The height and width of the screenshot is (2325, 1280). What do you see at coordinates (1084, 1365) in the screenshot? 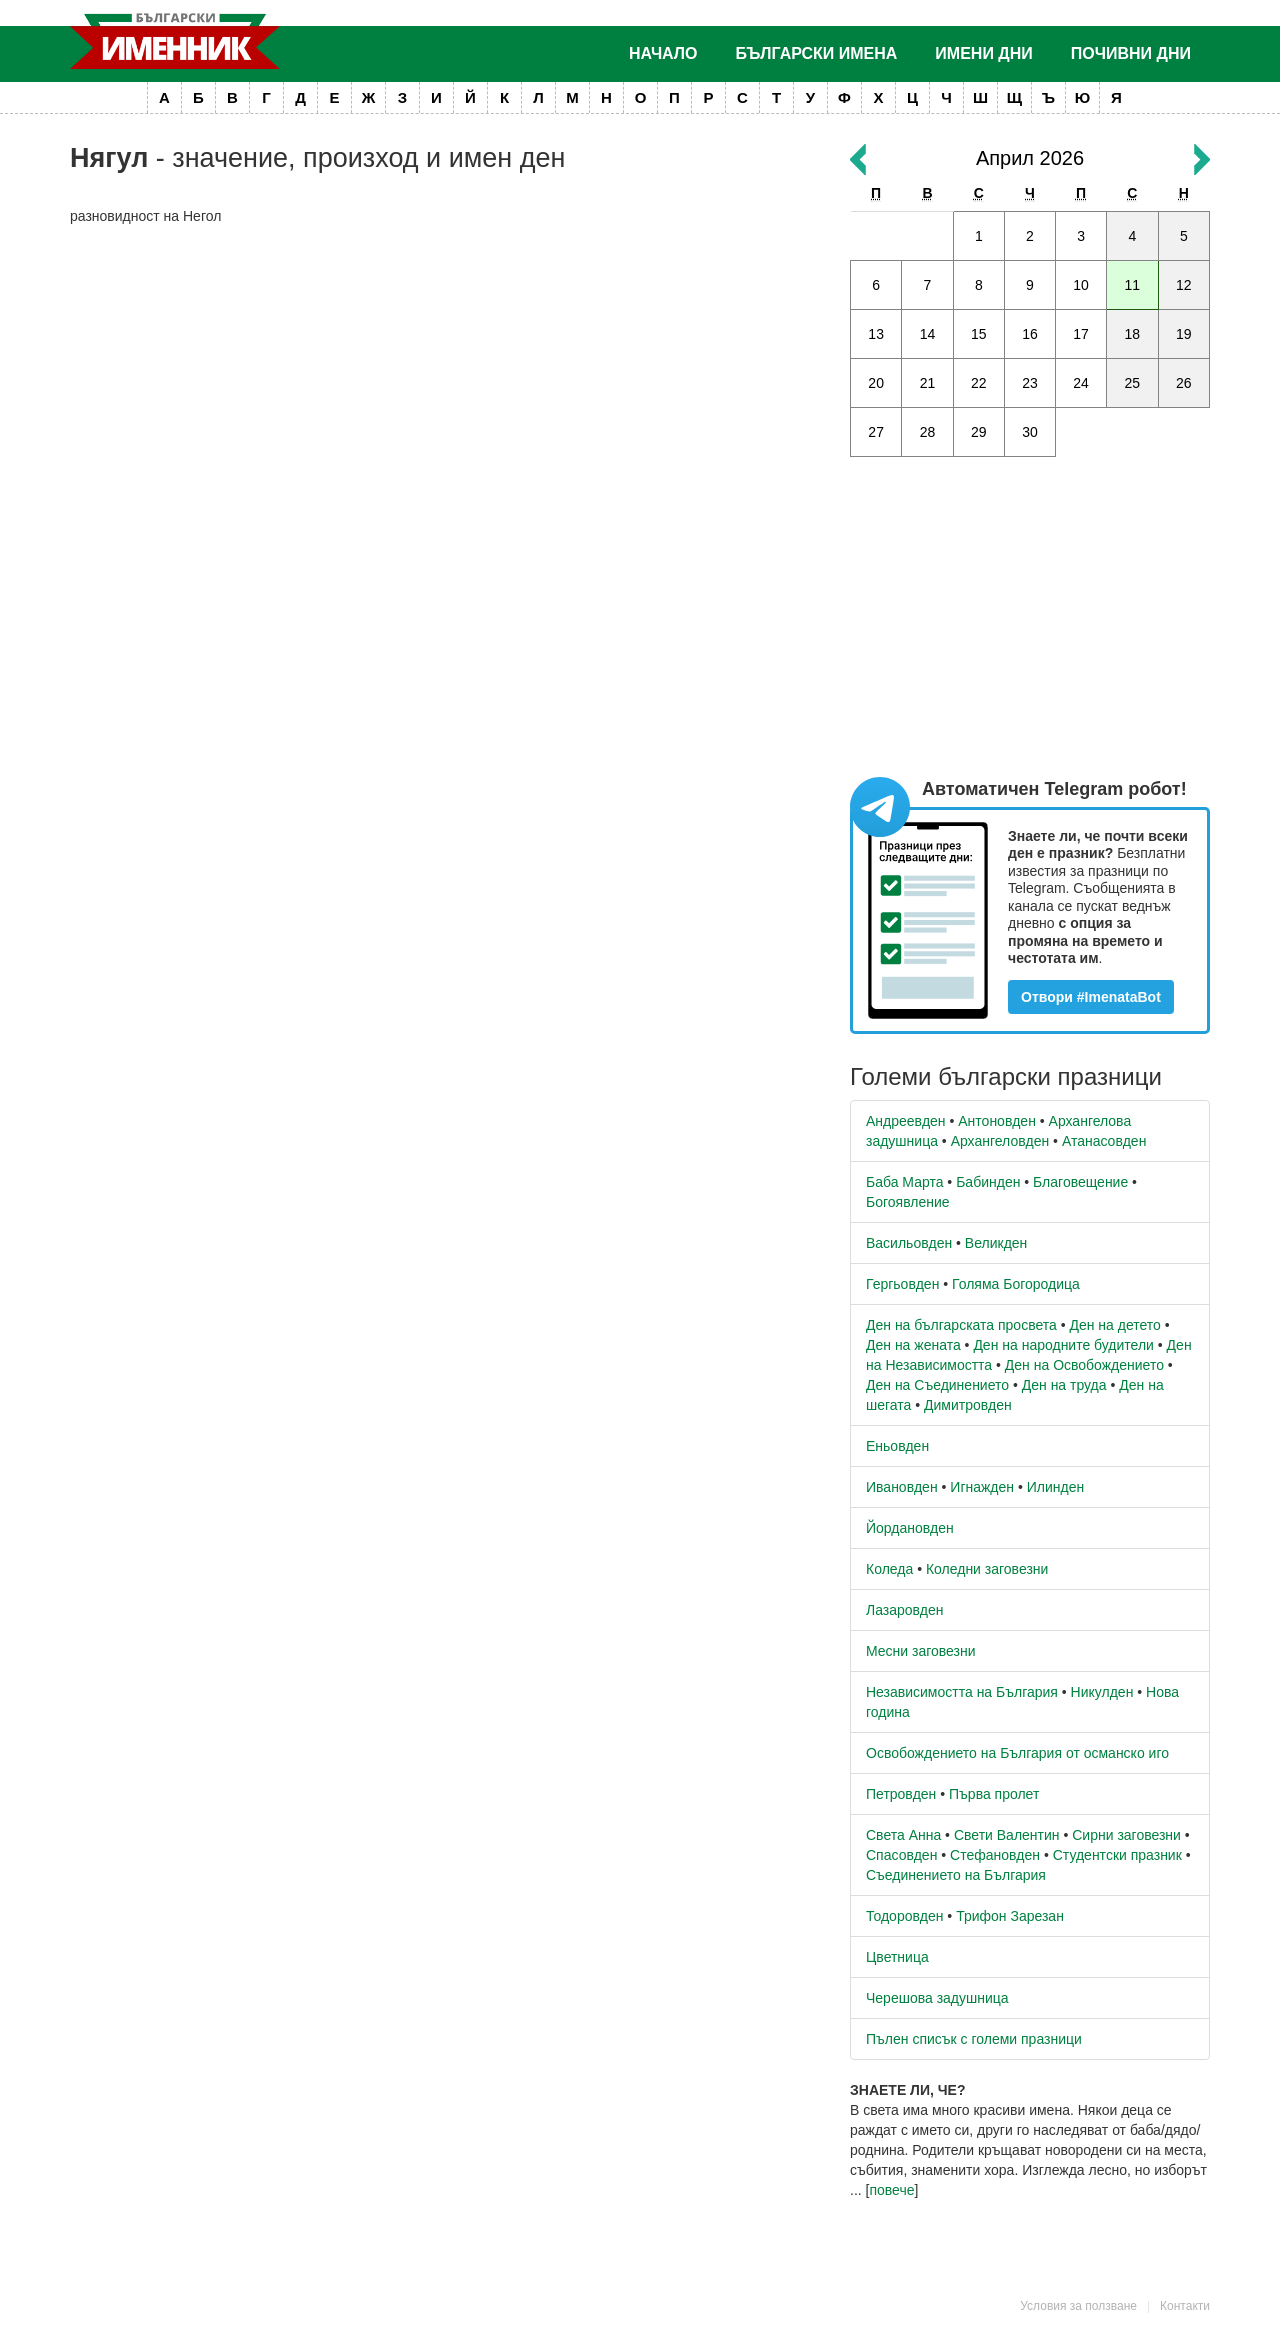
I see `Ден на Освобождението` at bounding box center [1084, 1365].